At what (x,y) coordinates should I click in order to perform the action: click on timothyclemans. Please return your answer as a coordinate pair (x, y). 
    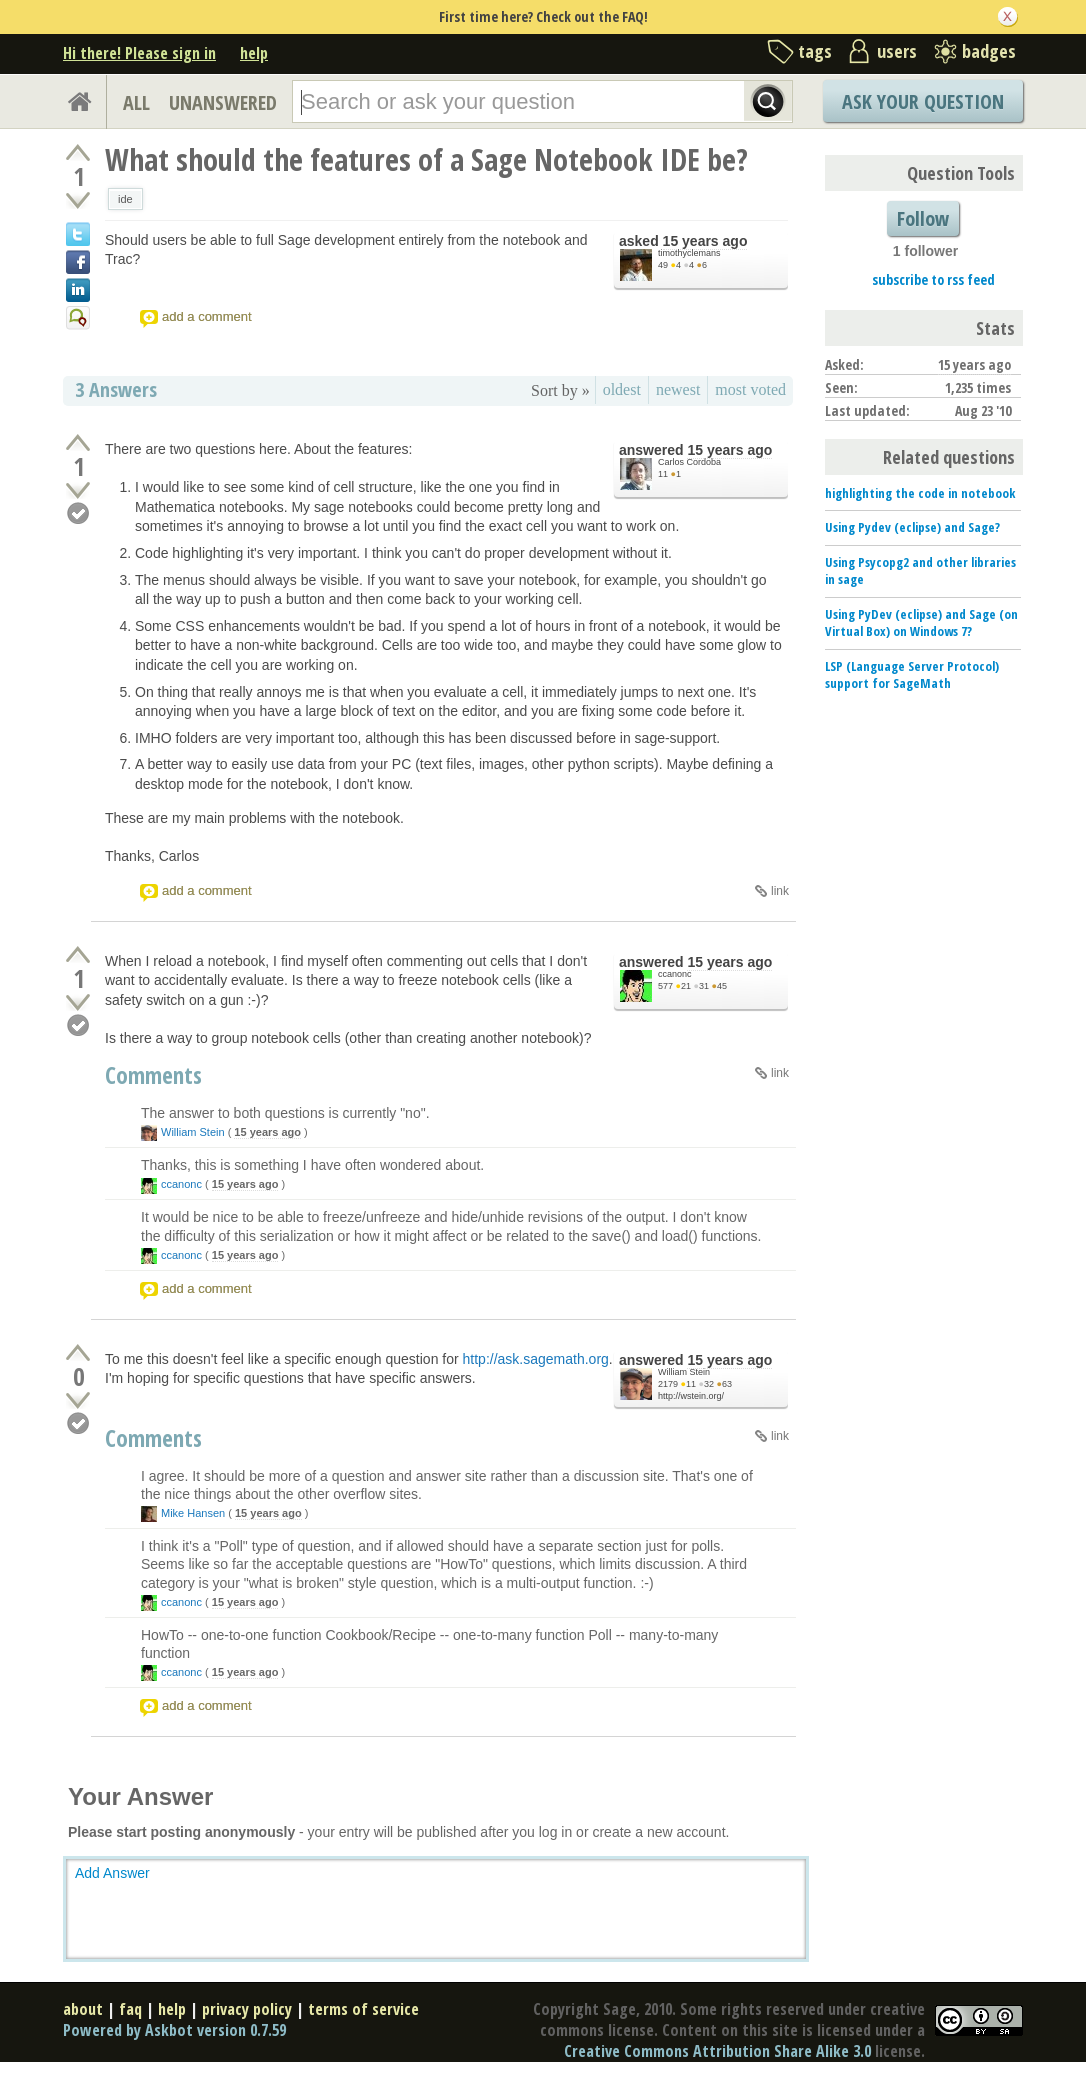
    Looking at the image, I should click on (689, 253).